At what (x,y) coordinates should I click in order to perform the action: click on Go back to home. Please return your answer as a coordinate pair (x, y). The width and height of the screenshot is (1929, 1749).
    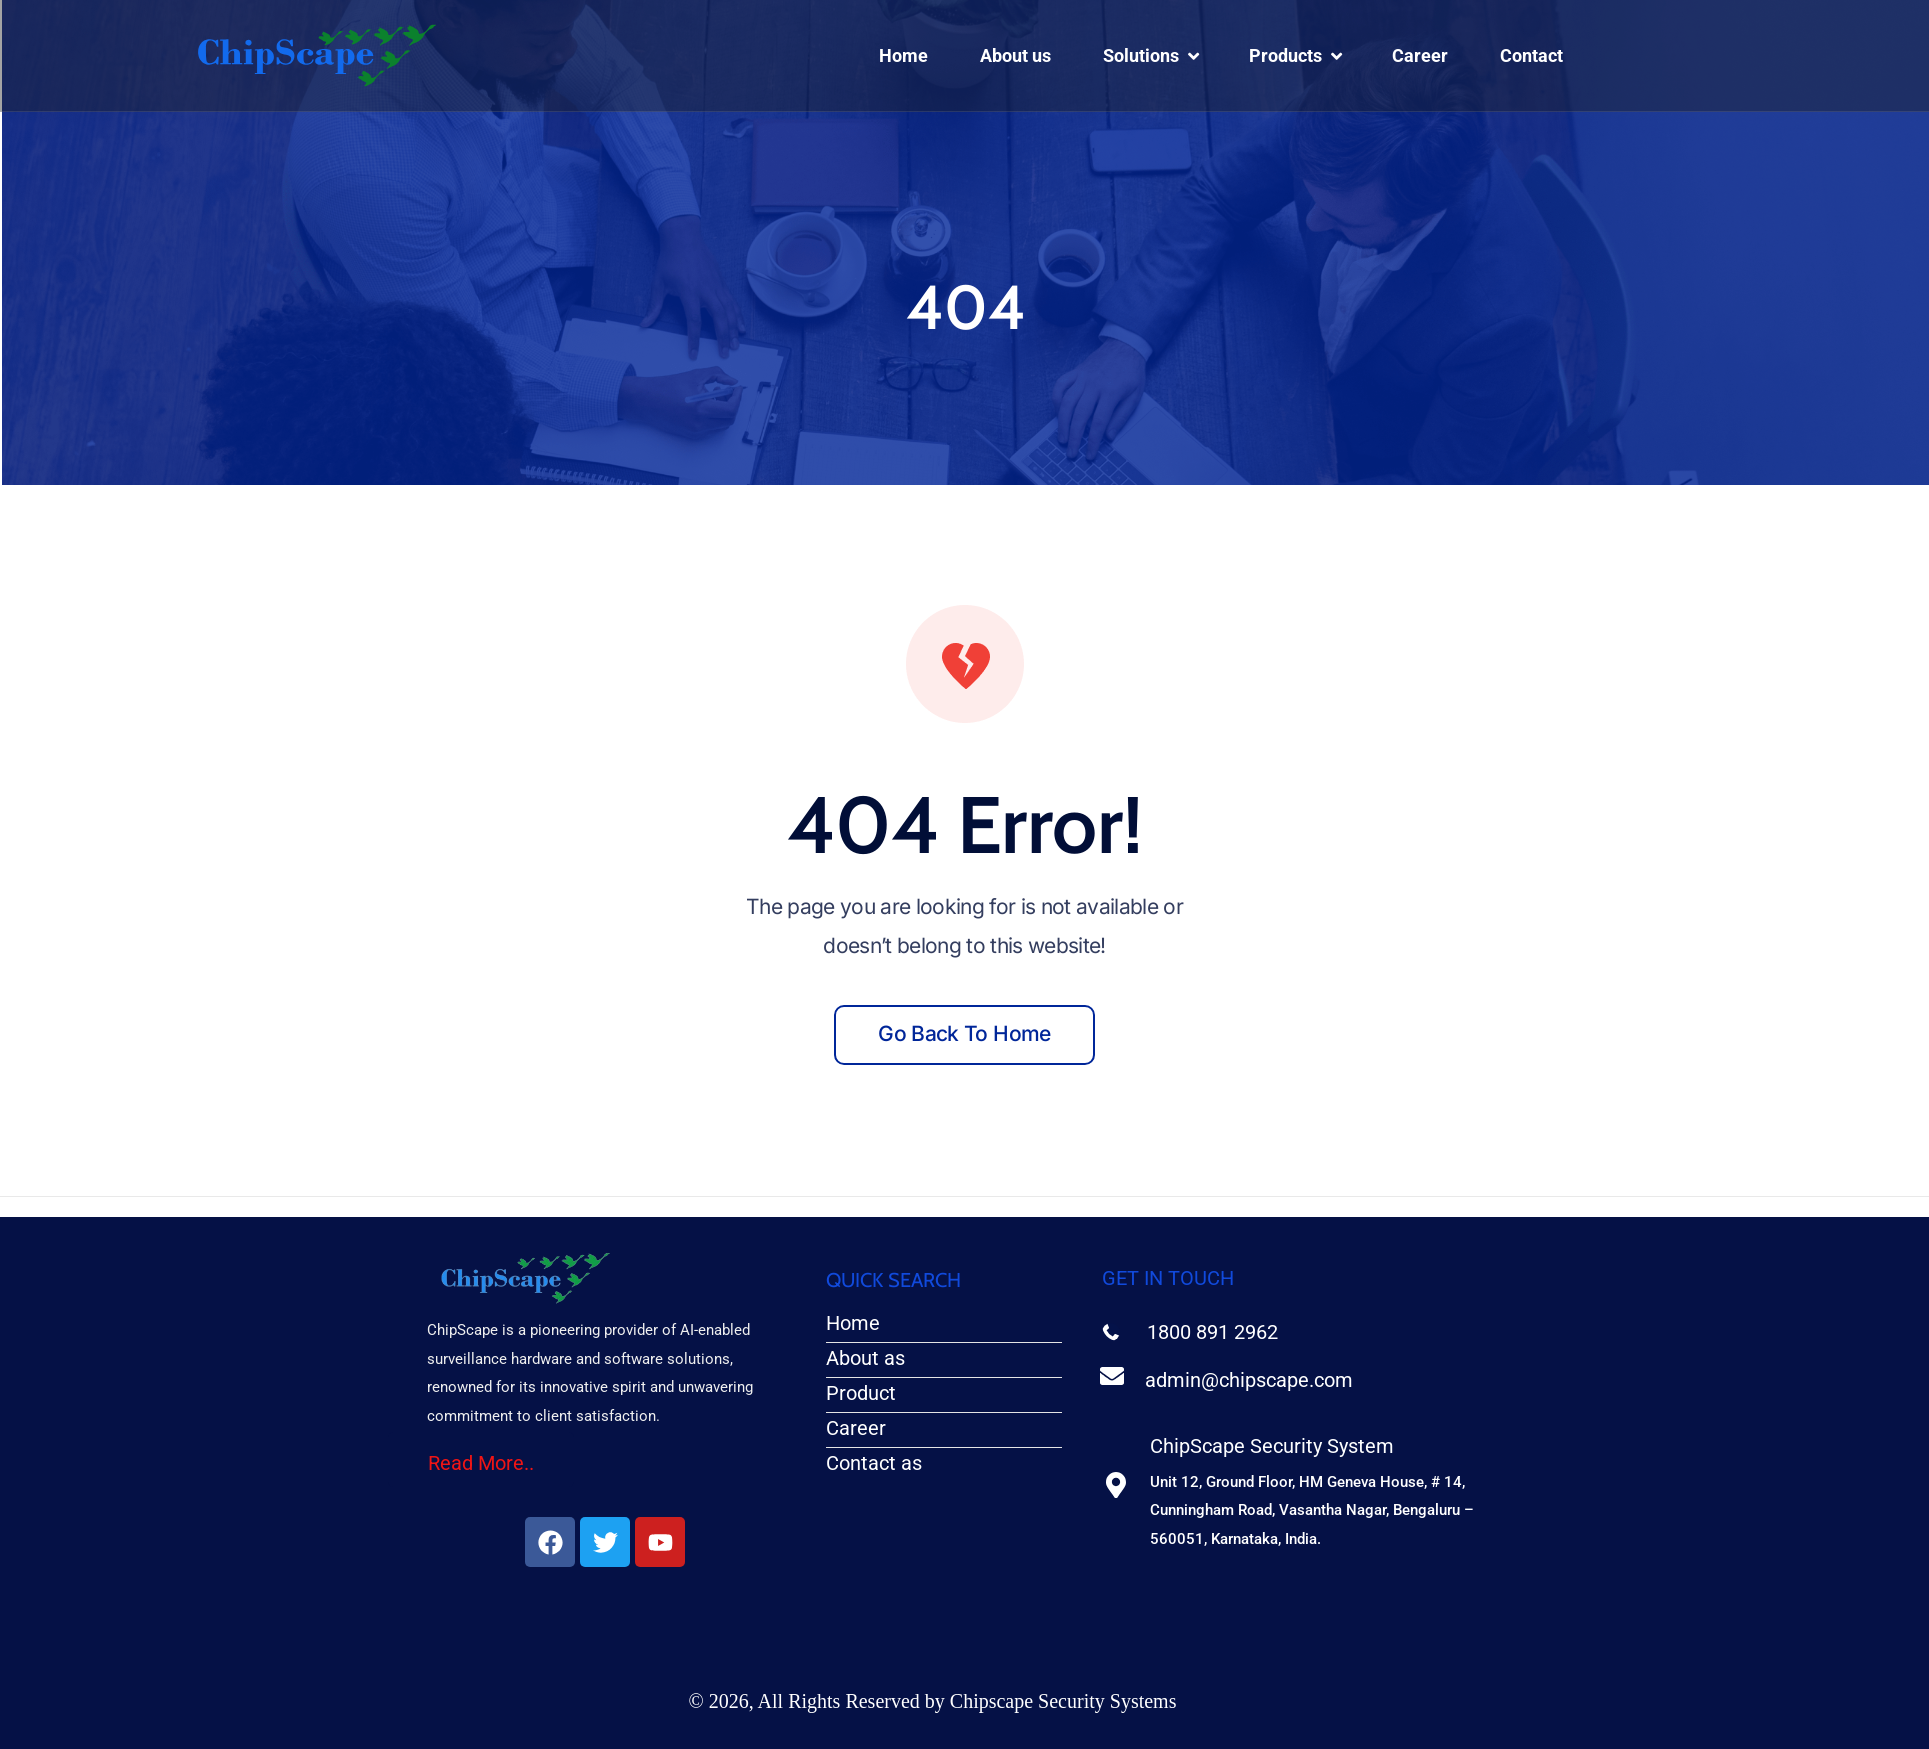
    Looking at the image, I should click on (964, 1033).